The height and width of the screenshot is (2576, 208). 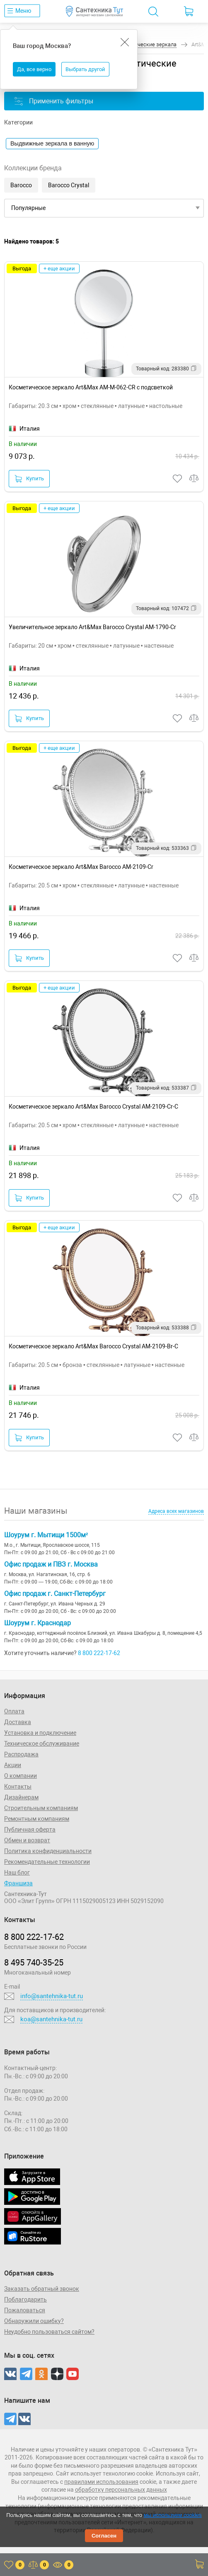 What do you see at coordinates (30, 1829) in the screenshot?
I see `Публичная оферта` at bounding box center [30, 1829].